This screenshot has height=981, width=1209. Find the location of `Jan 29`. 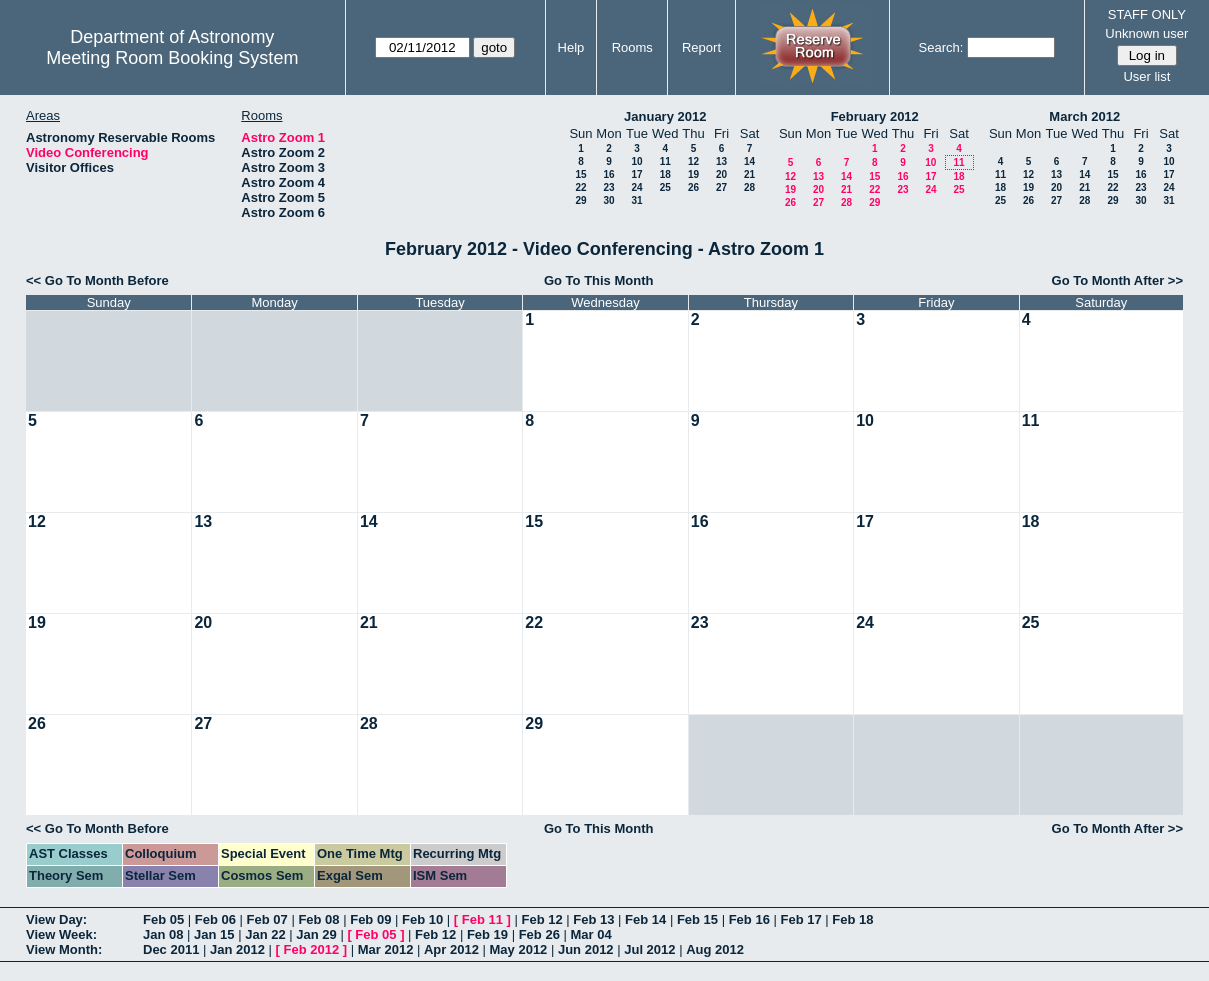

Jan 29 is located at coordinates (316, 934).